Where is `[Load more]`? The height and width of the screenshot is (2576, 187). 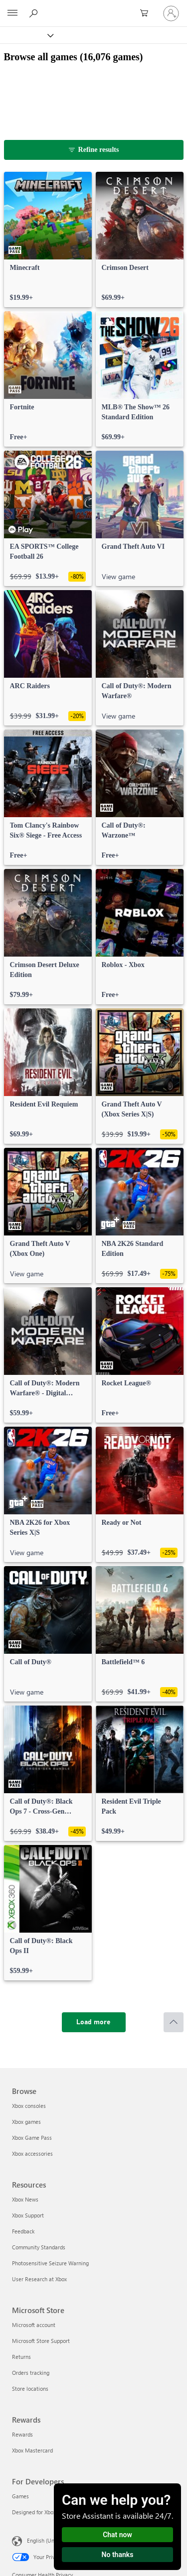 [Load more] is located at coordinates (94, 2022).